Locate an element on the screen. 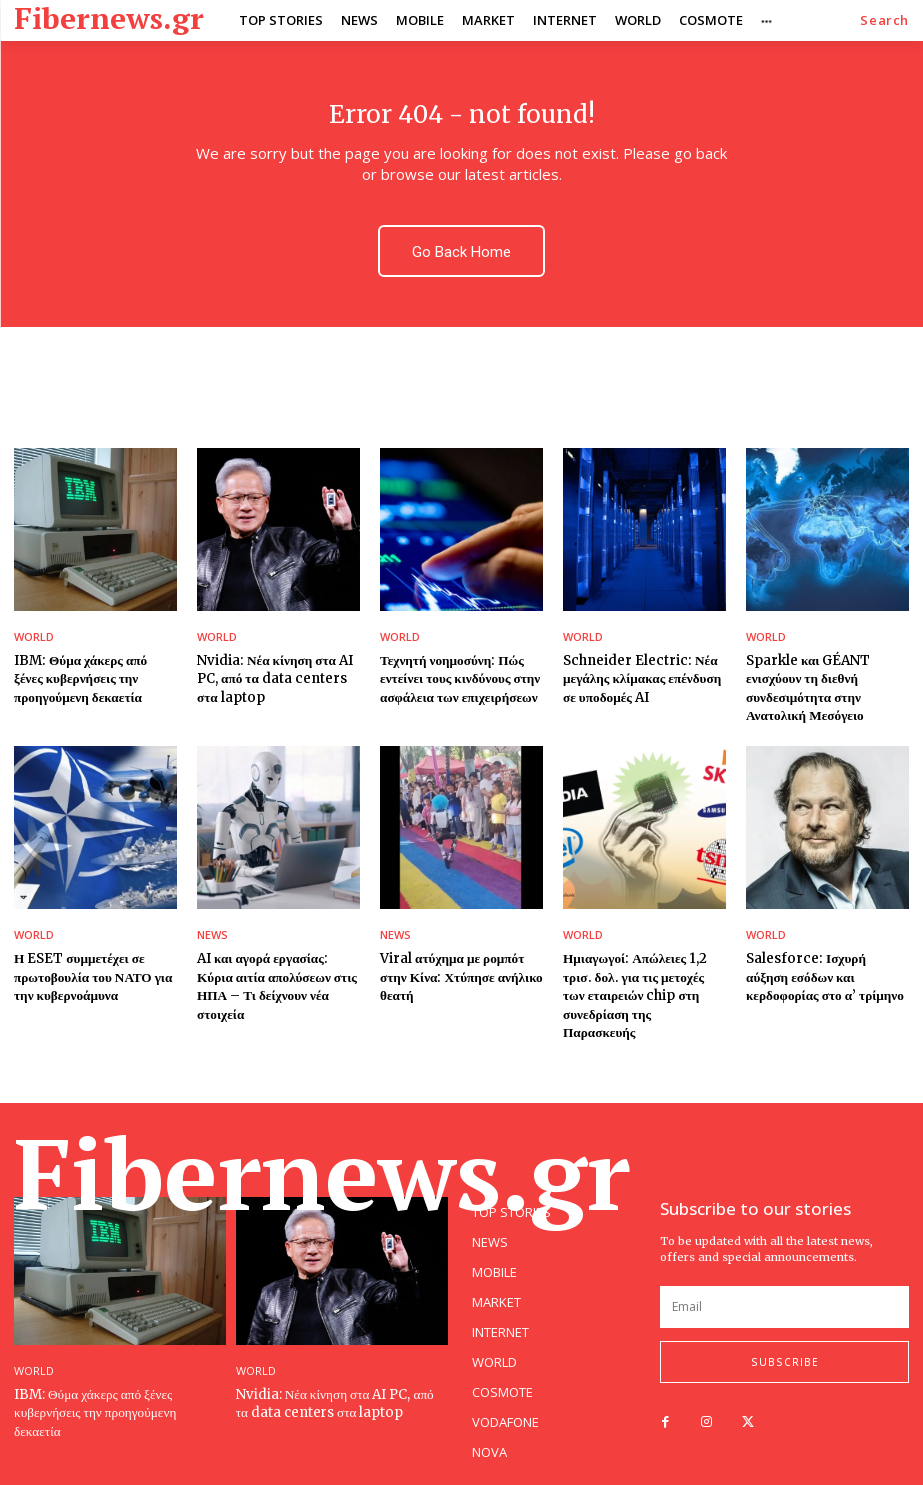 The height and width of the screenshot is (1485, 923). Η ESET συμμετέχει σε πρωτοβουλία του ΝΑΤΟ για την κυβερνοάμυνα is located at coordinates (92, 975).